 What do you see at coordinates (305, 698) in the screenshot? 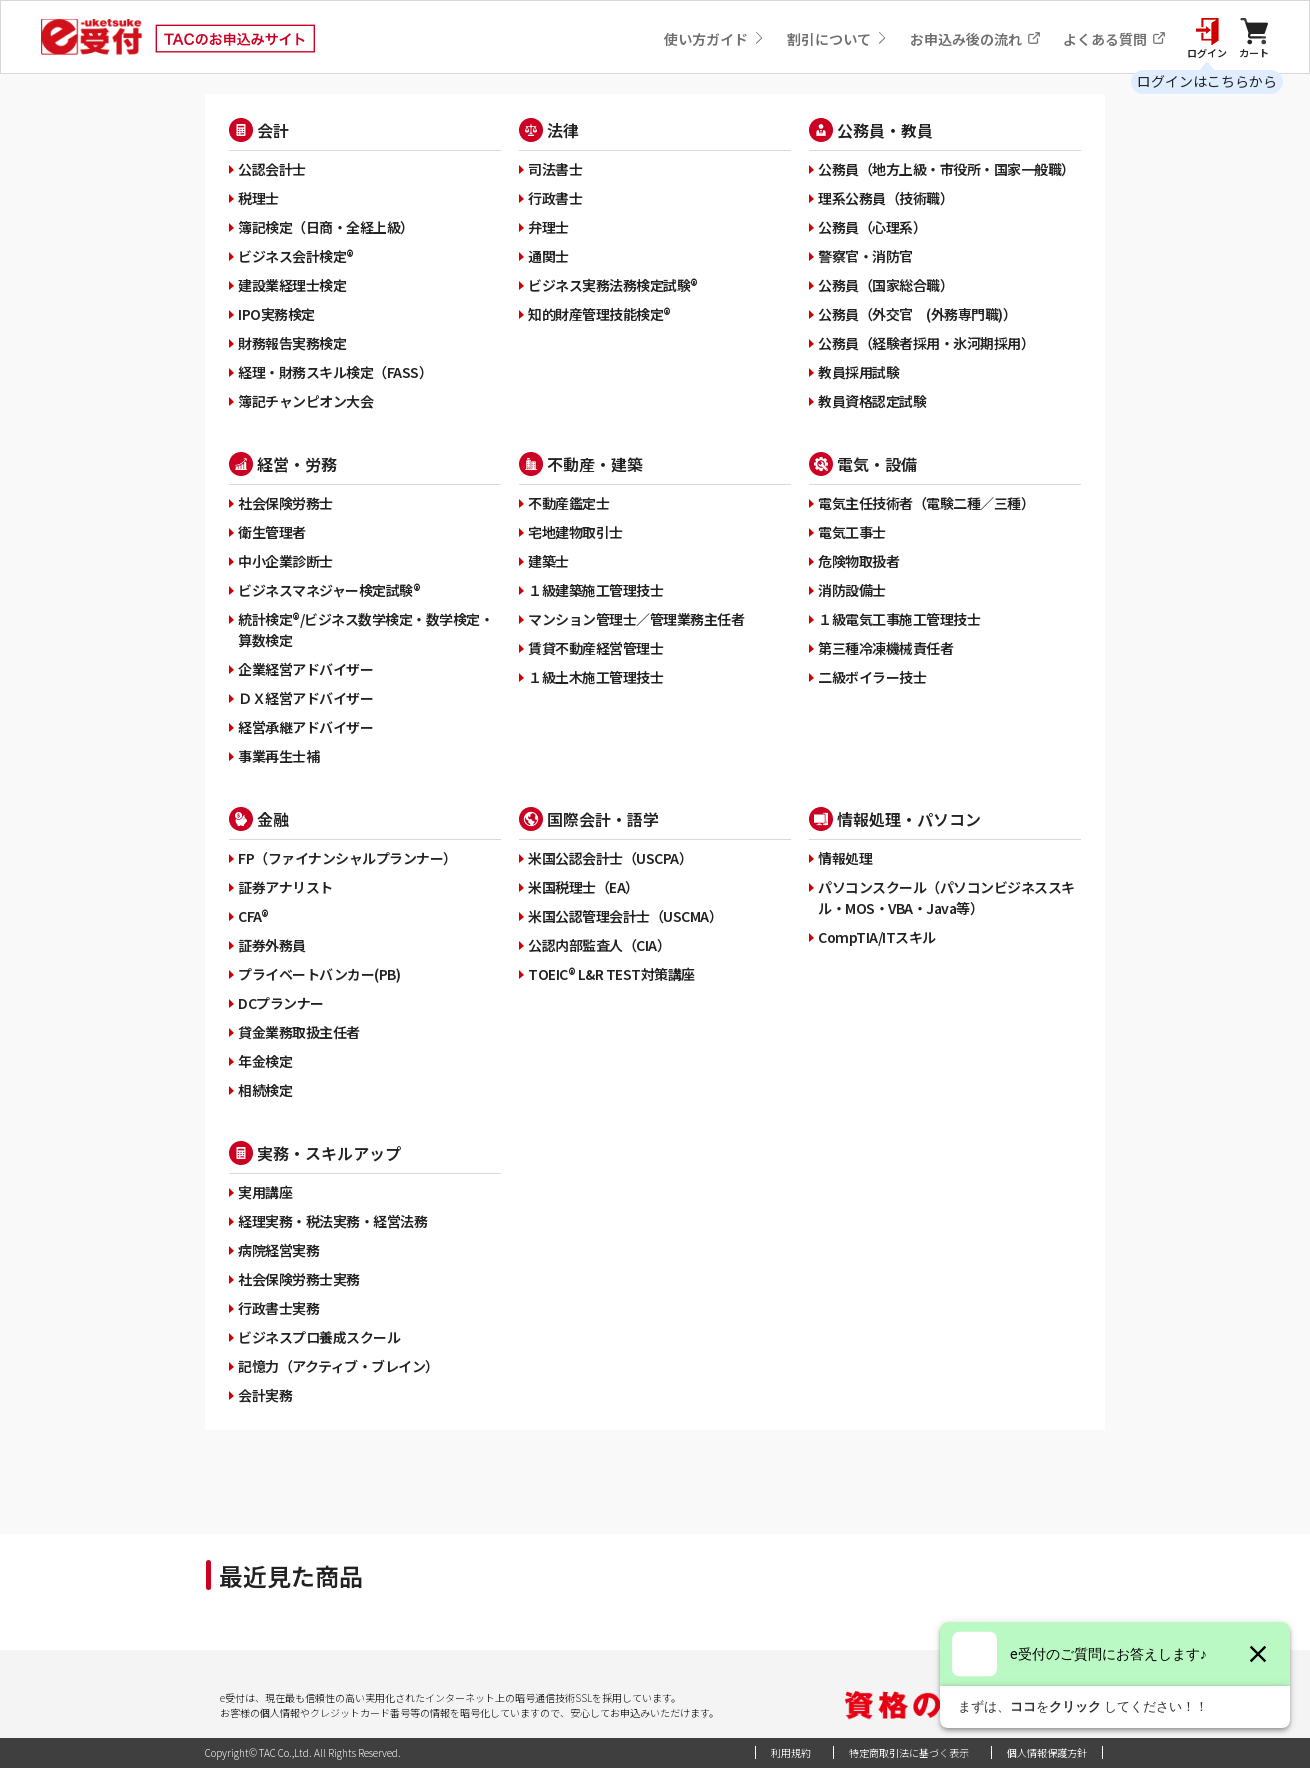
I see `ＤＸ経営アドバイザー` at bounding box center [305, 698].